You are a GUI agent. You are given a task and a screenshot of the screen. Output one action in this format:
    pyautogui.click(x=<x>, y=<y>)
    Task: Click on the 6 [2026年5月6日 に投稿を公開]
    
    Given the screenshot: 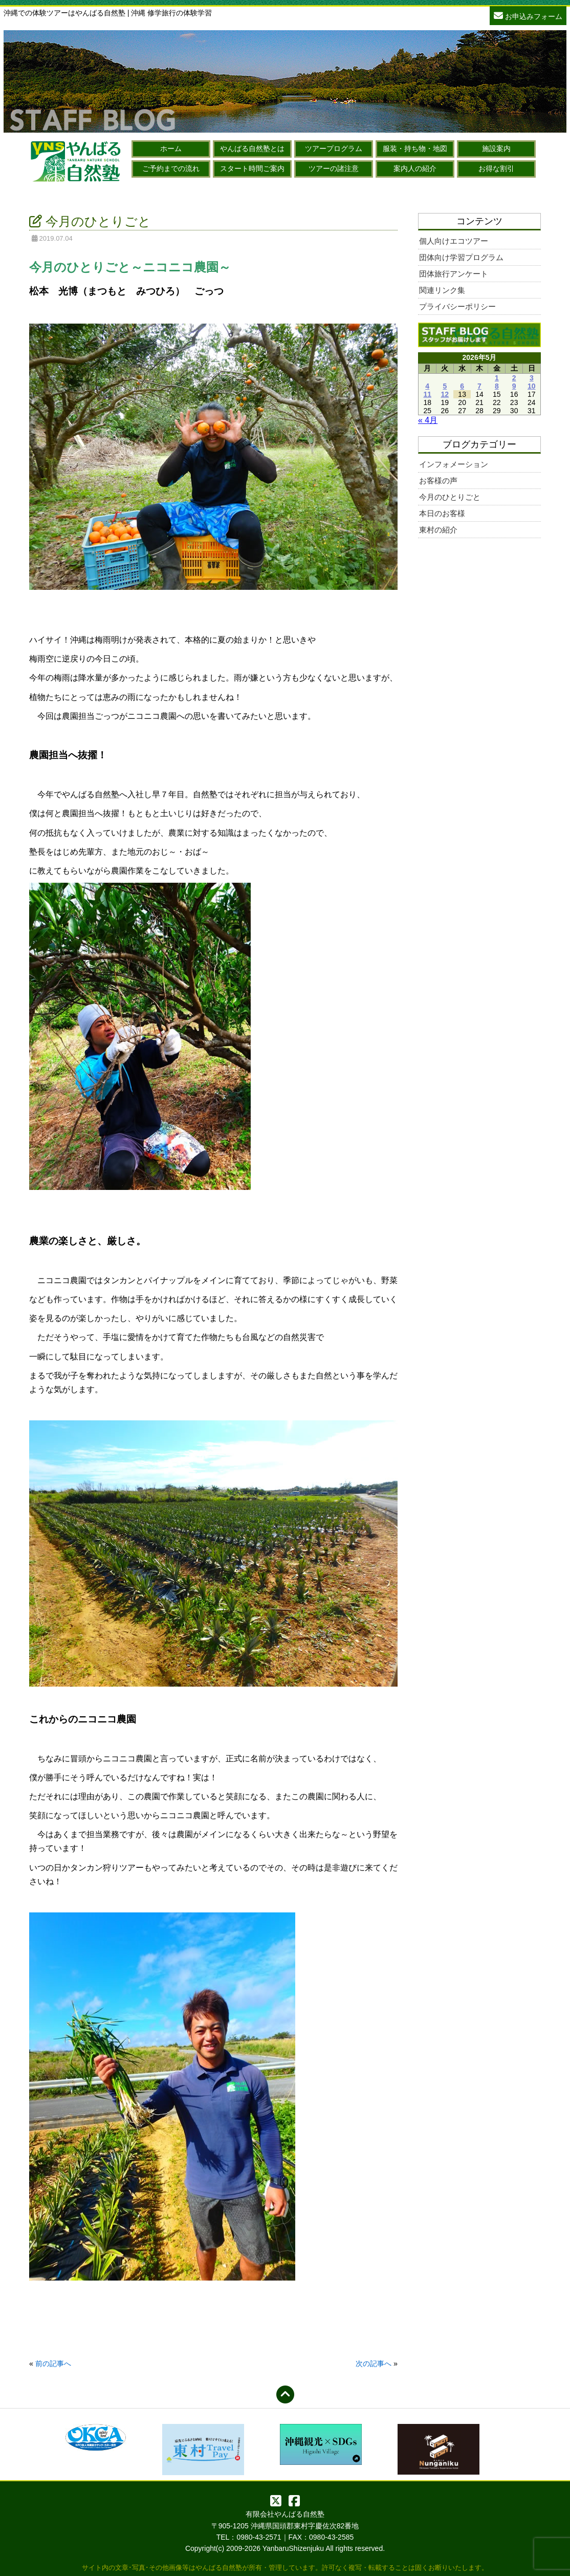 What is the action you would take?
    pyautogui.click(x=462, y=386)
    